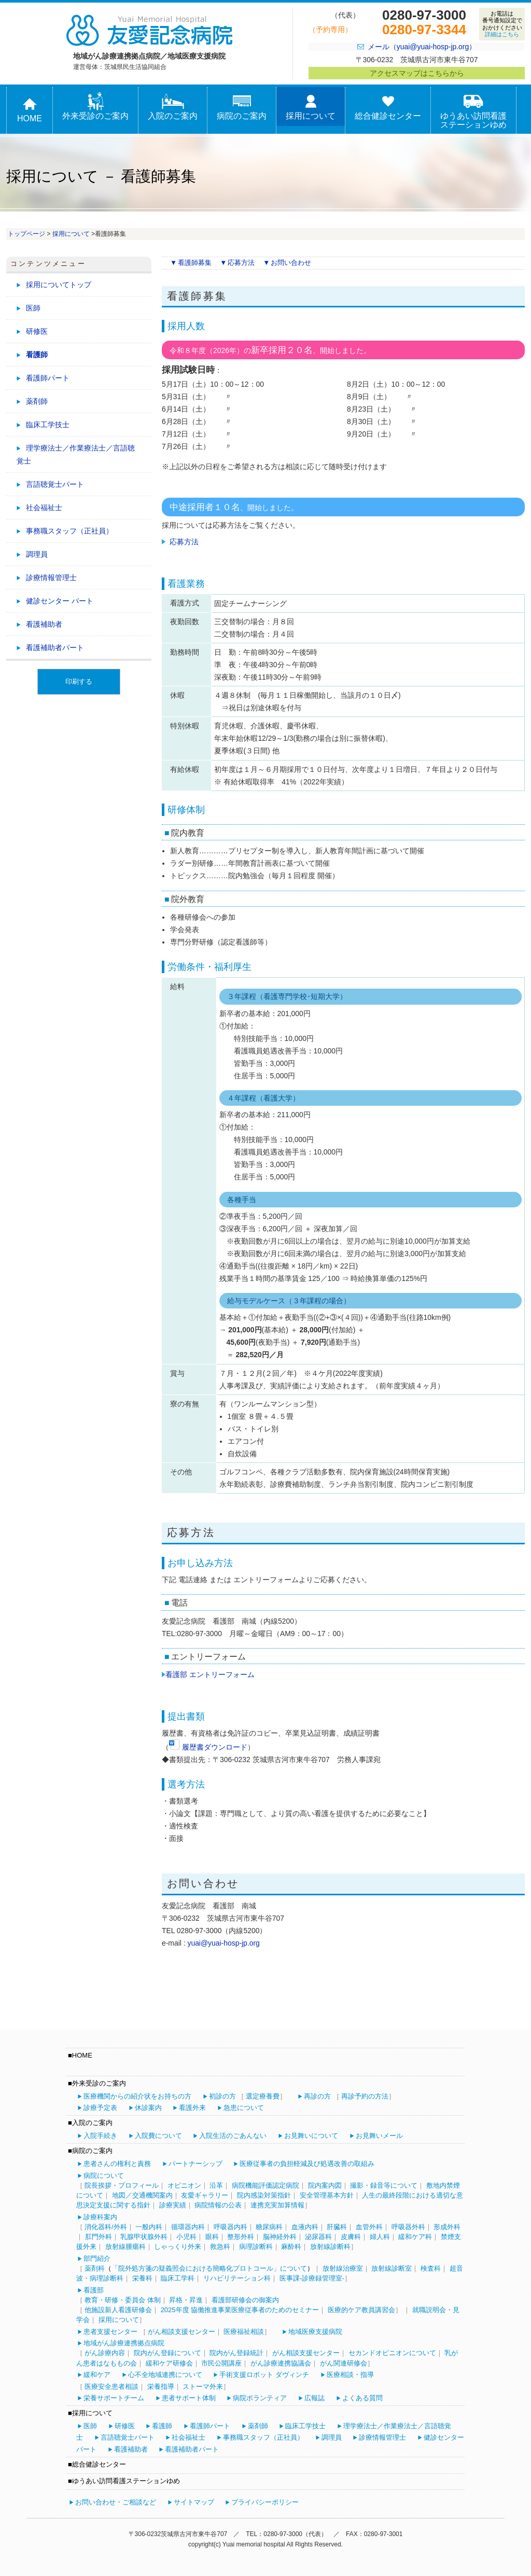  I want to click on 脳神経外科, so click(280, 2237).